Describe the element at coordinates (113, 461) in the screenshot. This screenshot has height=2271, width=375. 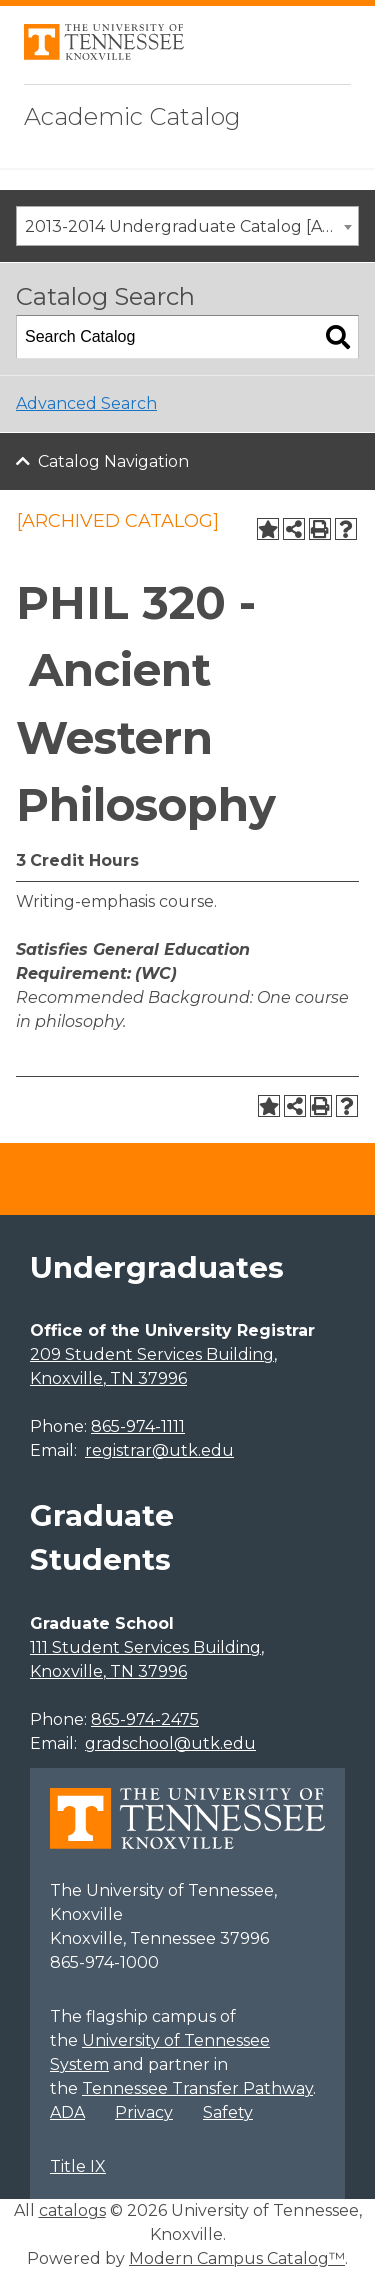
I see `Catalog Navigation` at that location.